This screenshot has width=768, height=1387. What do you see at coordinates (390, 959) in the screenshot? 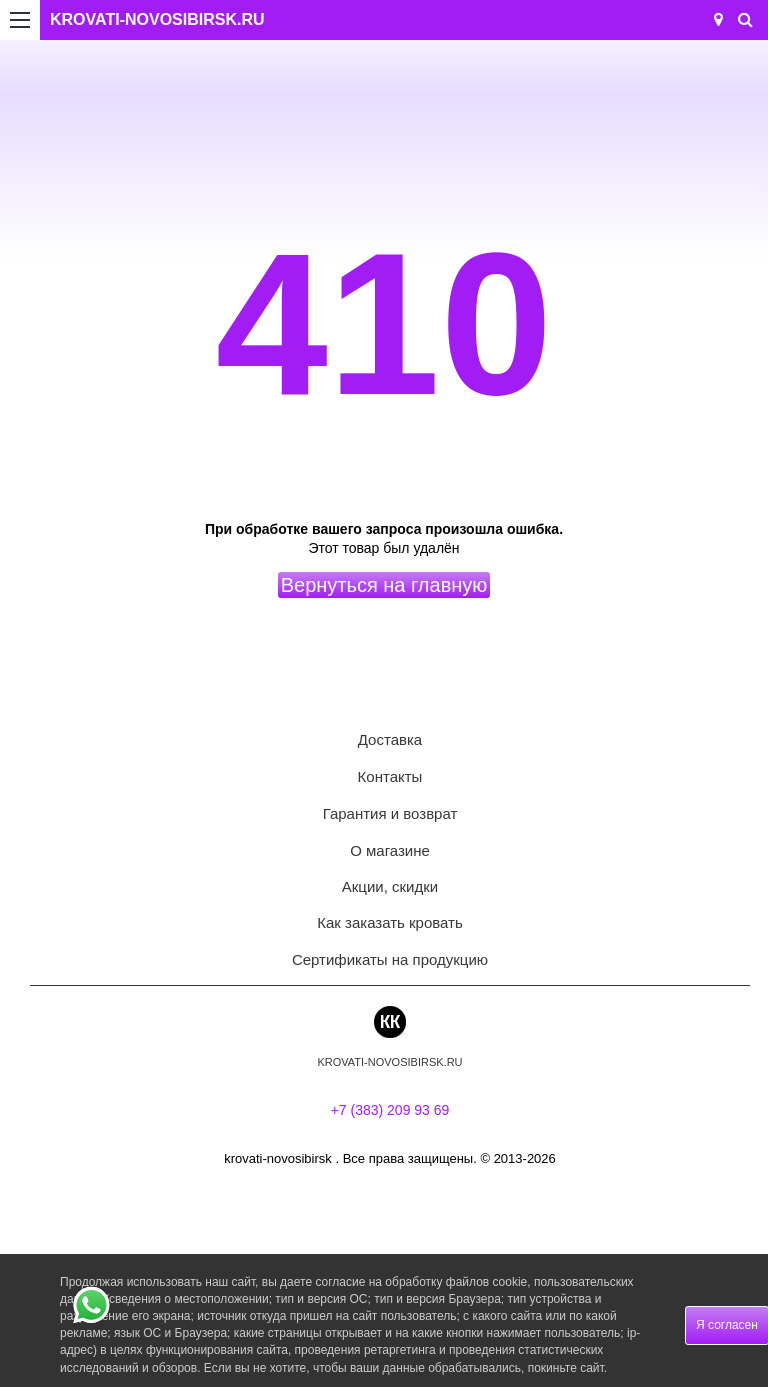
I see `Сертификаты на продукцию` at bounding box center [390, 959].